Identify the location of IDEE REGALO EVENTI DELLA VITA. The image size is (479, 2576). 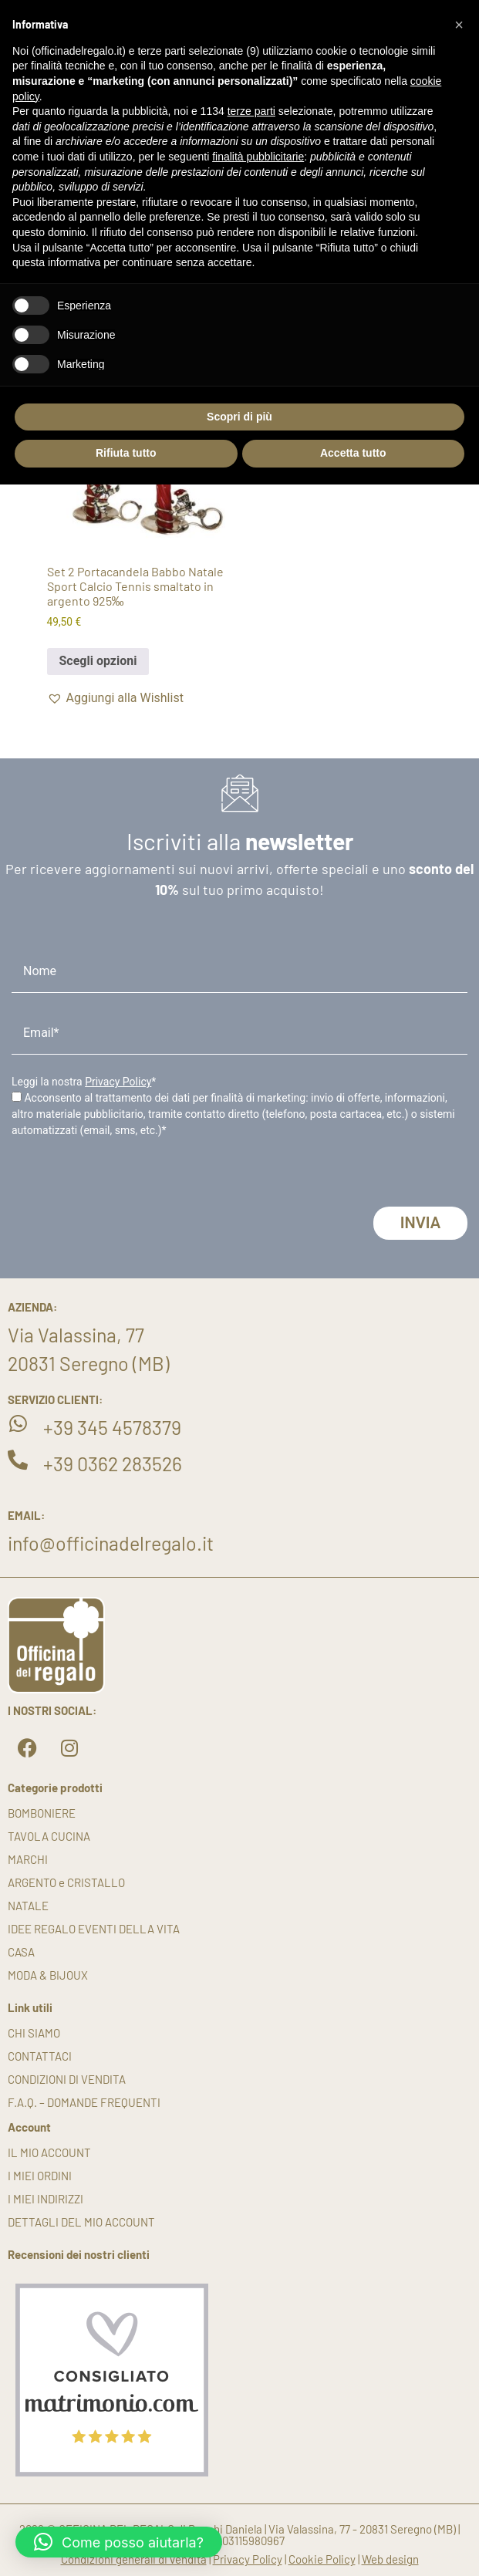
(94, 1929).